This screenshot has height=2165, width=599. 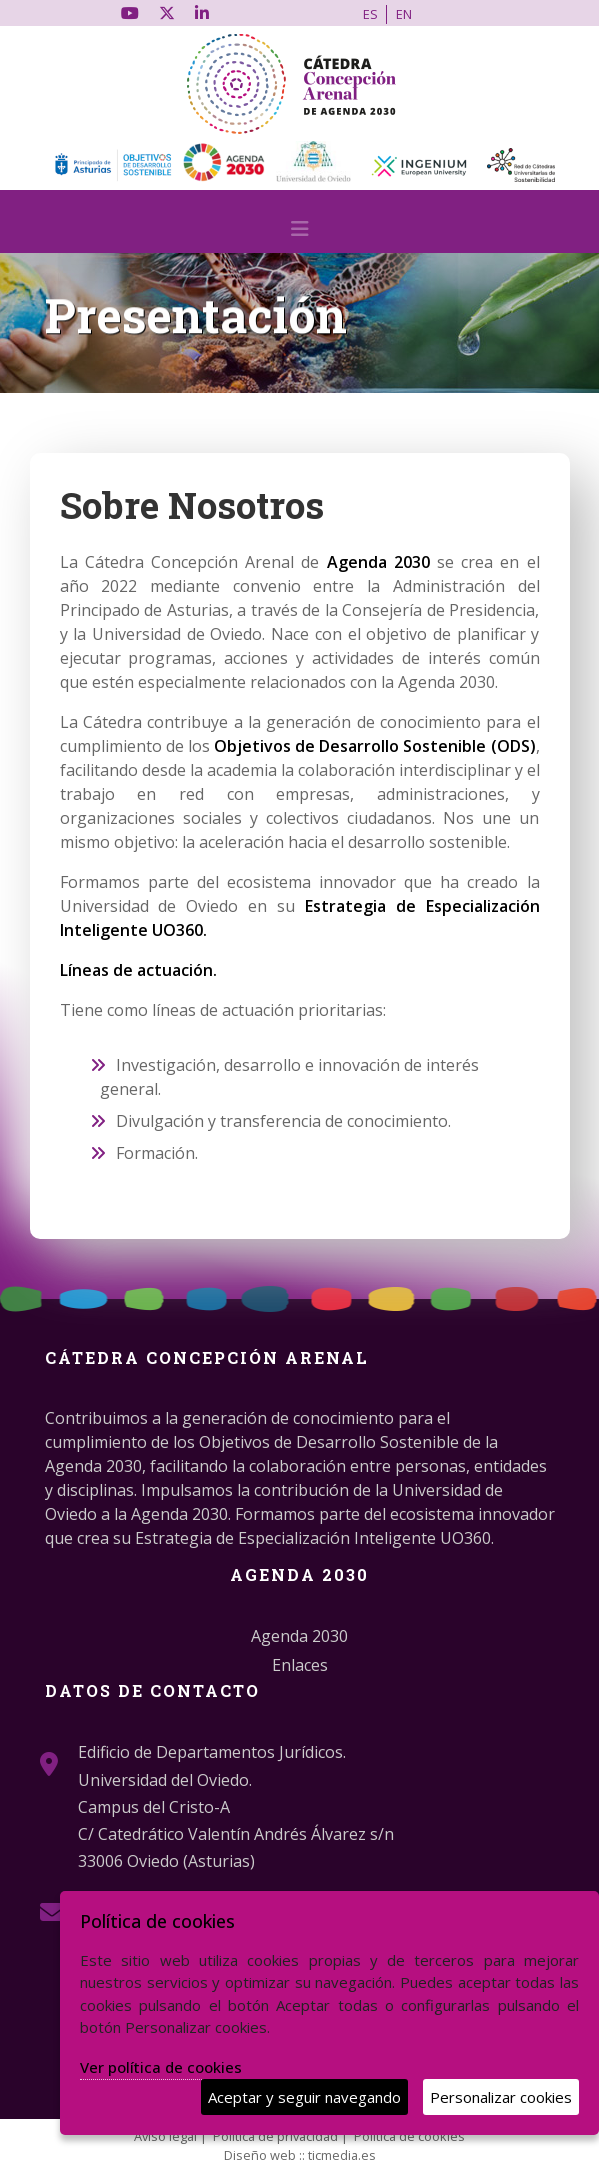 I want to click on ticmedia.es, so click(x=342, y=2155).